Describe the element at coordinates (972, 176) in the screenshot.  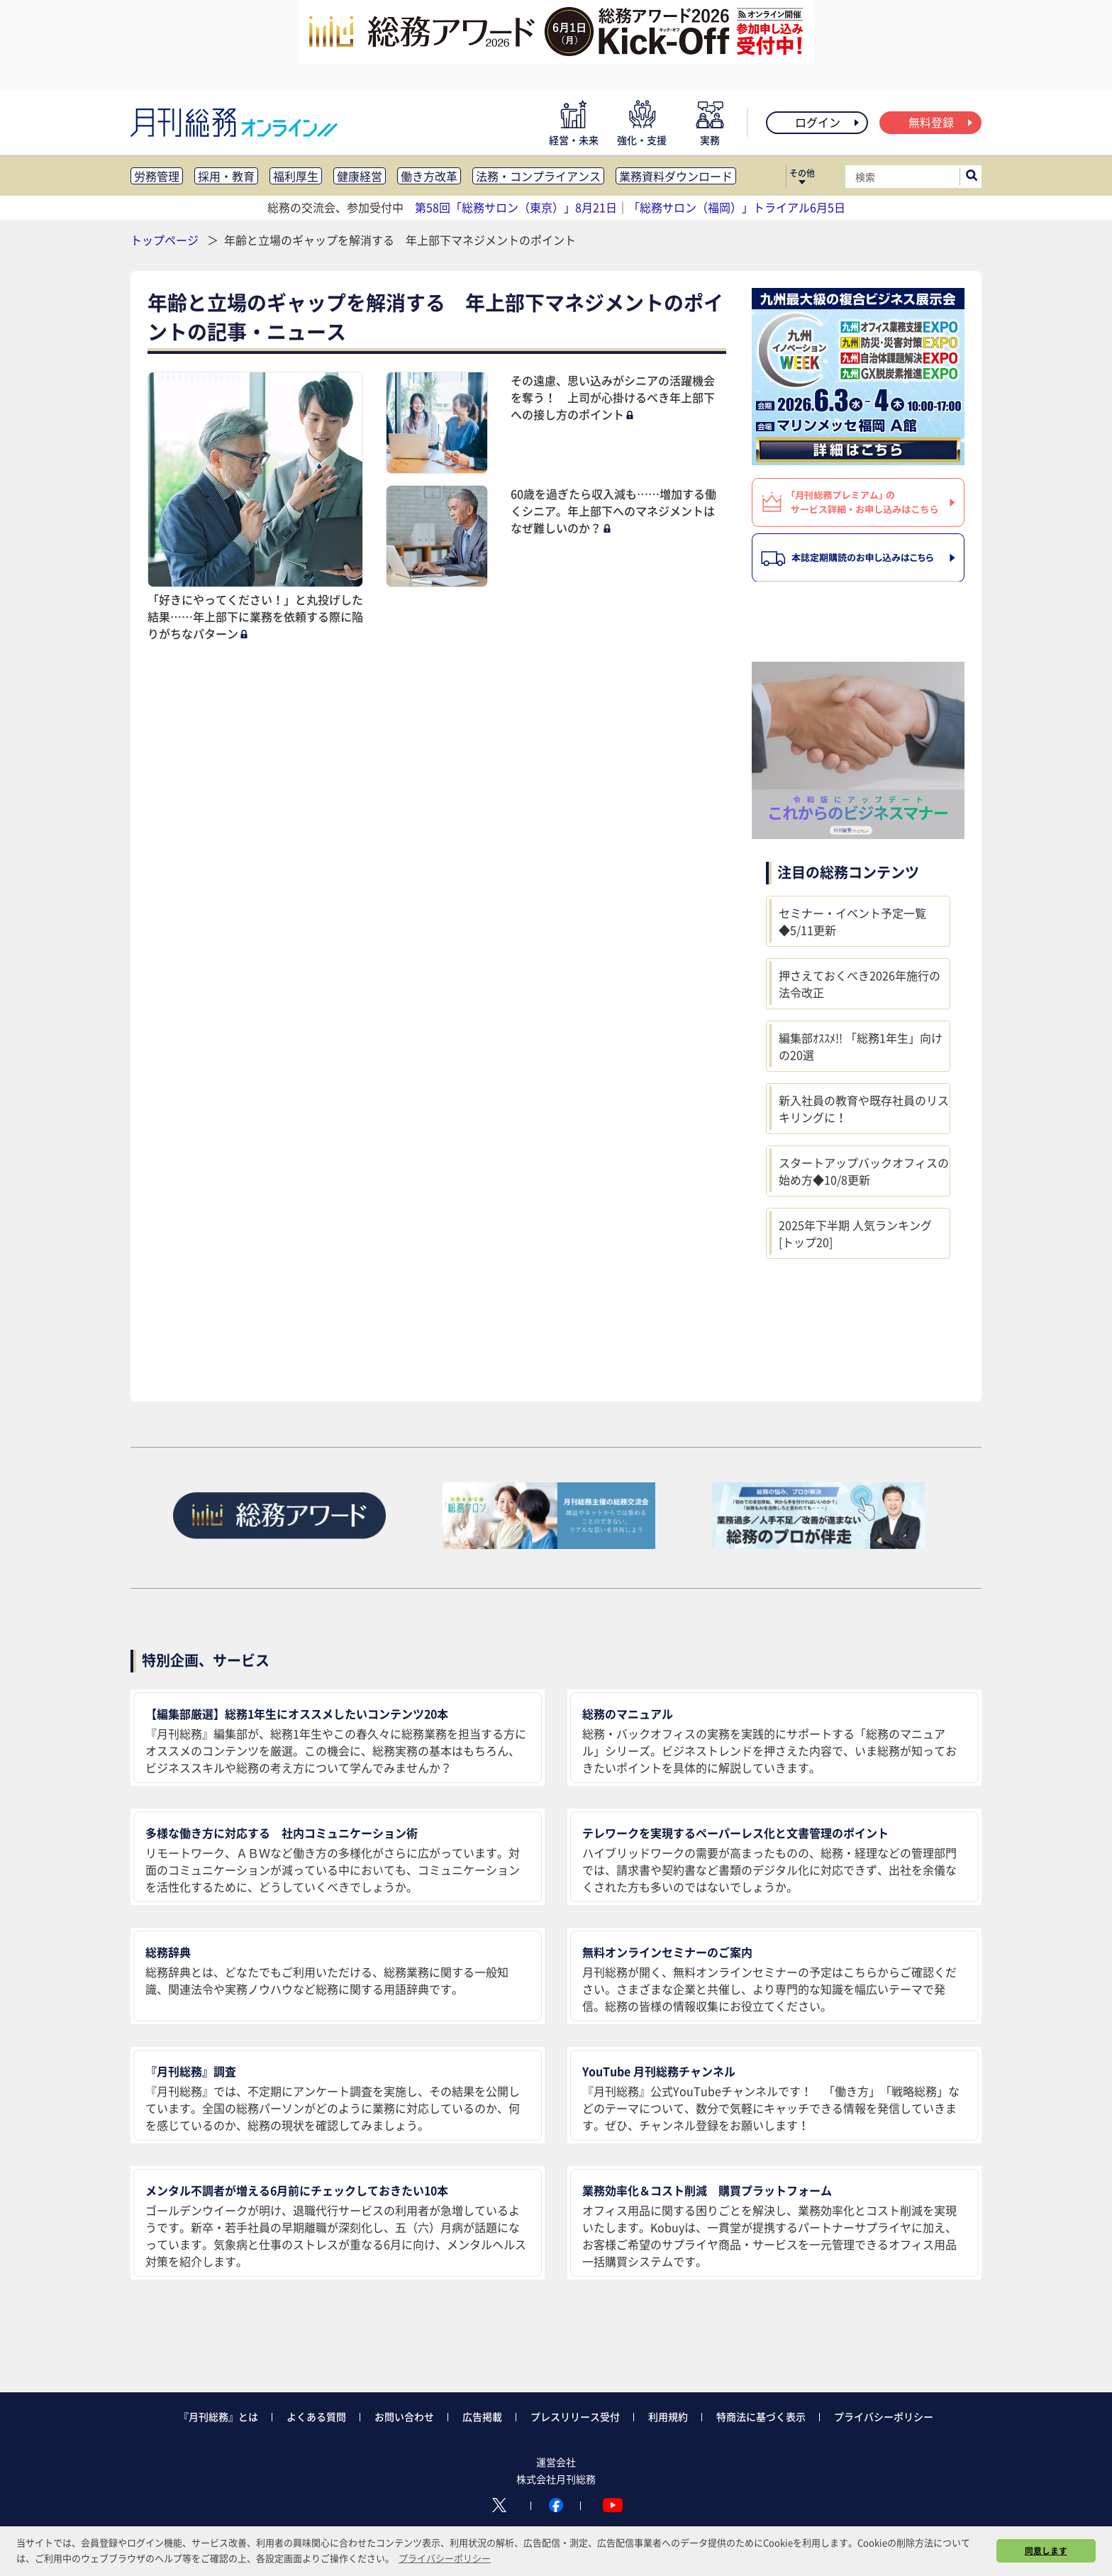
I see `[サイト内検索ボックスを開く]` at that location.